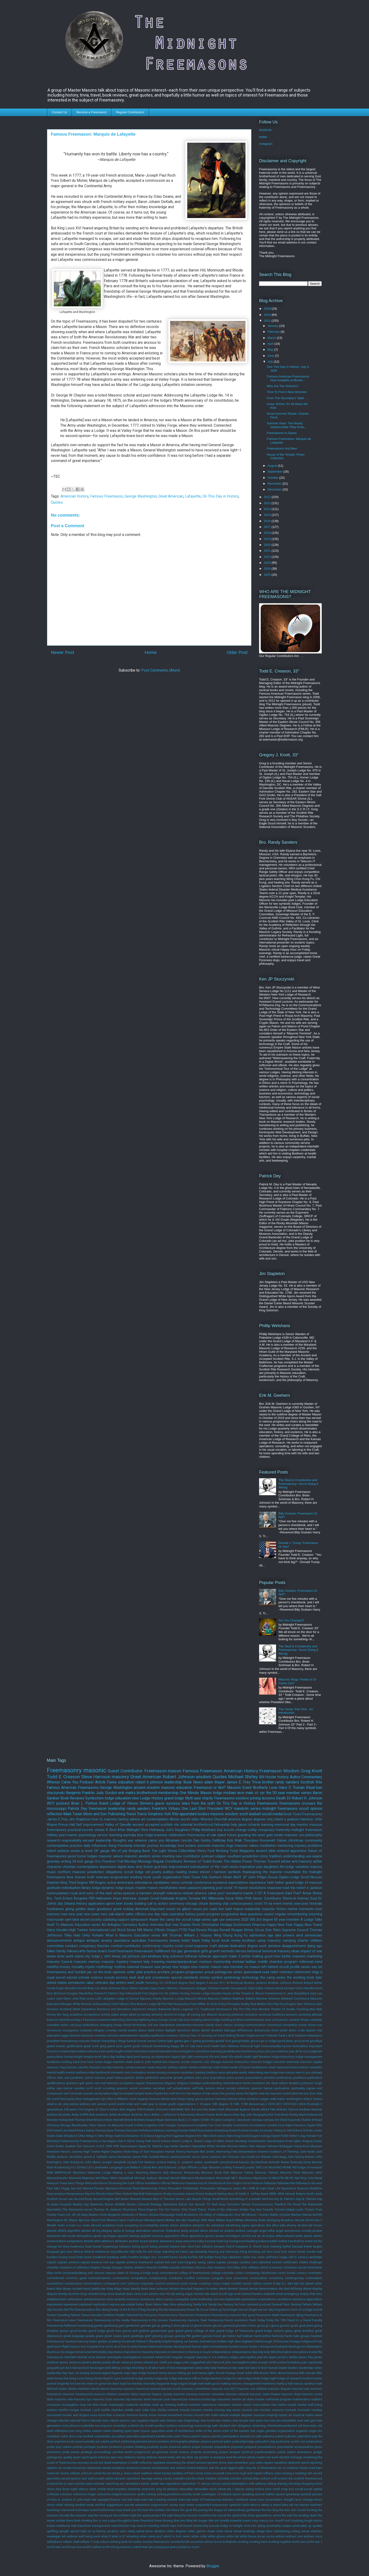 Image resolution: width=369 pixels, height=2576 pixels. I want to click on Nietzsche, so click(92, 2183).